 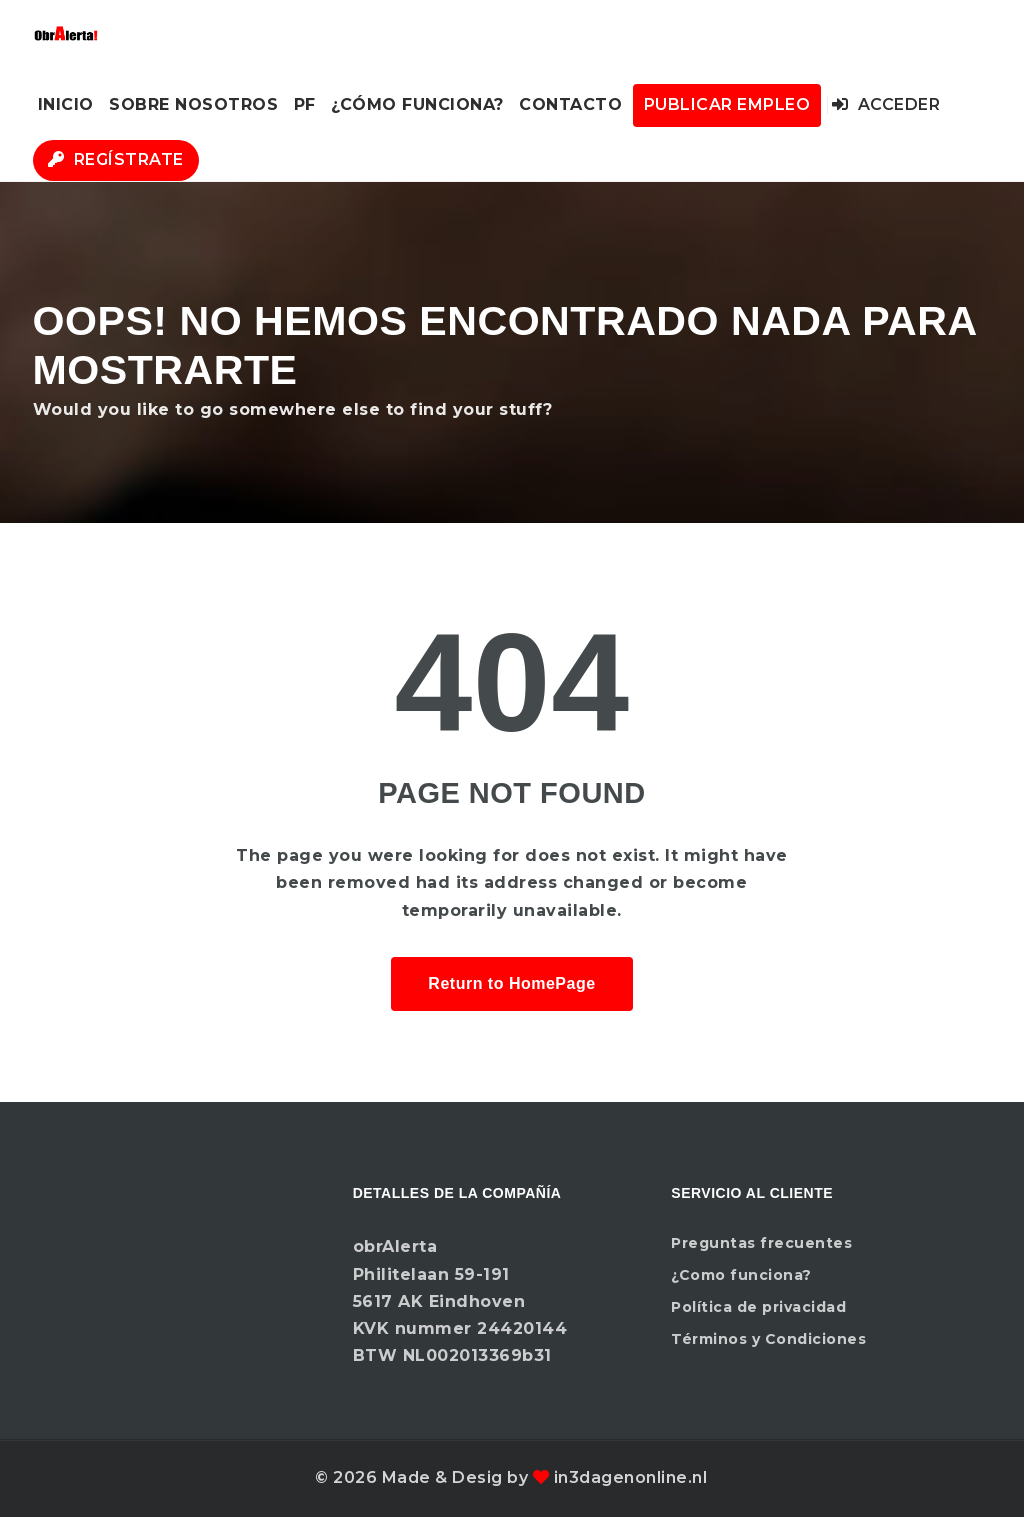 I want to click on Acceder, so click(x=886, y=104).